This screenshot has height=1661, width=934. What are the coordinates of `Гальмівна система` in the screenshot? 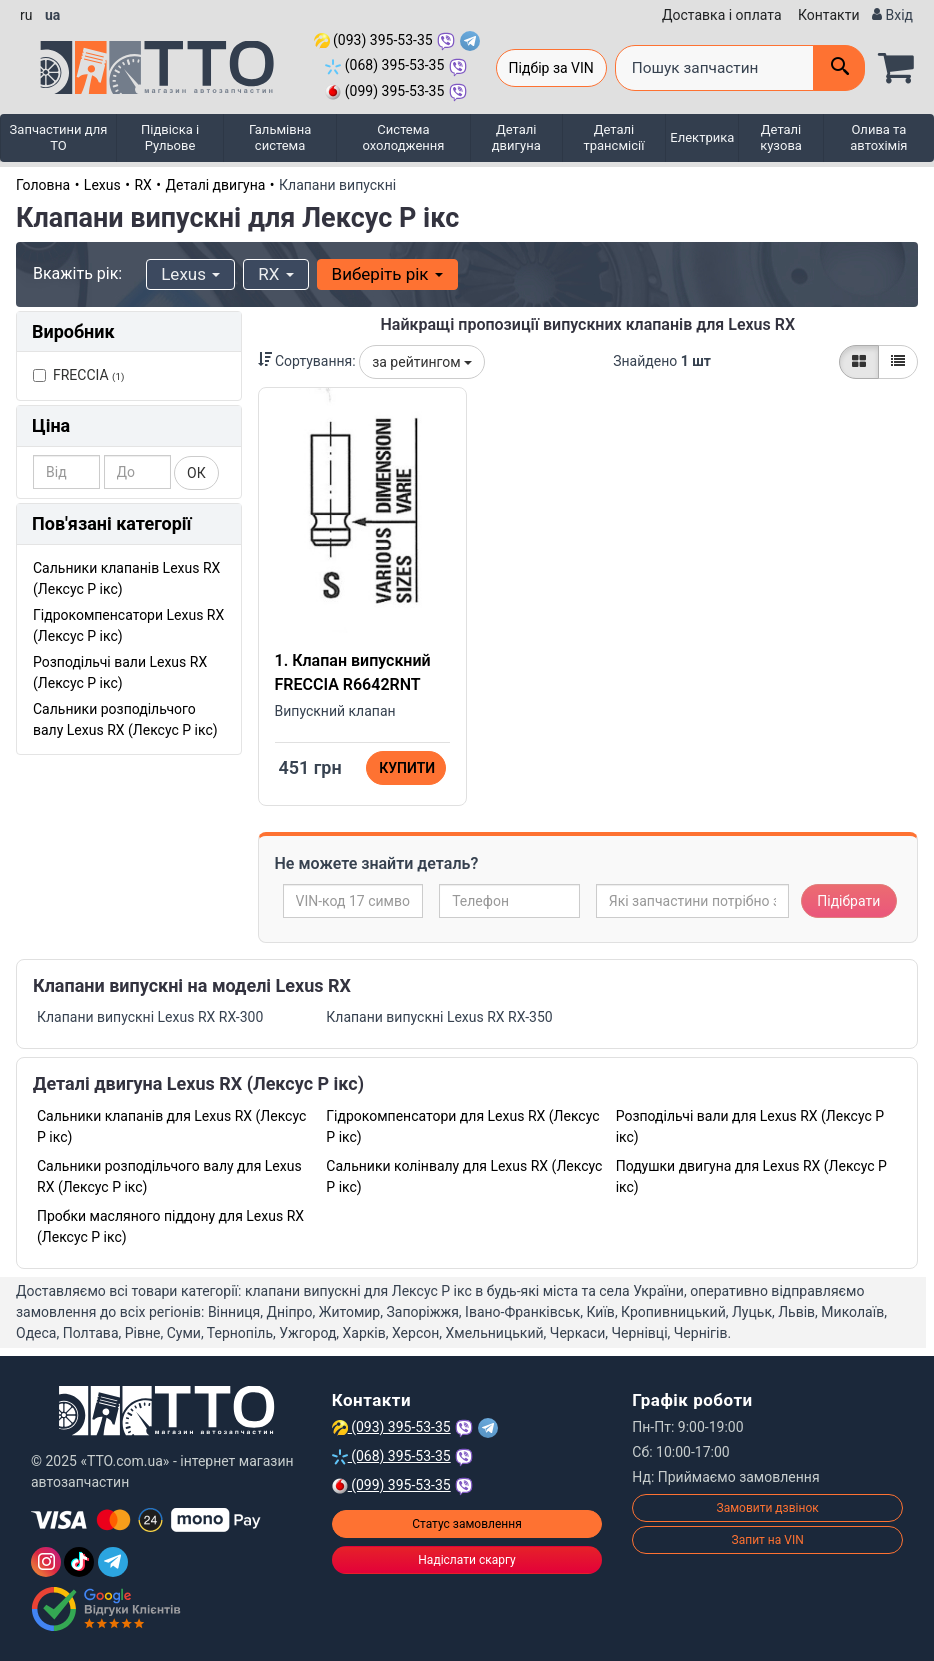 It's located at (280, 137).